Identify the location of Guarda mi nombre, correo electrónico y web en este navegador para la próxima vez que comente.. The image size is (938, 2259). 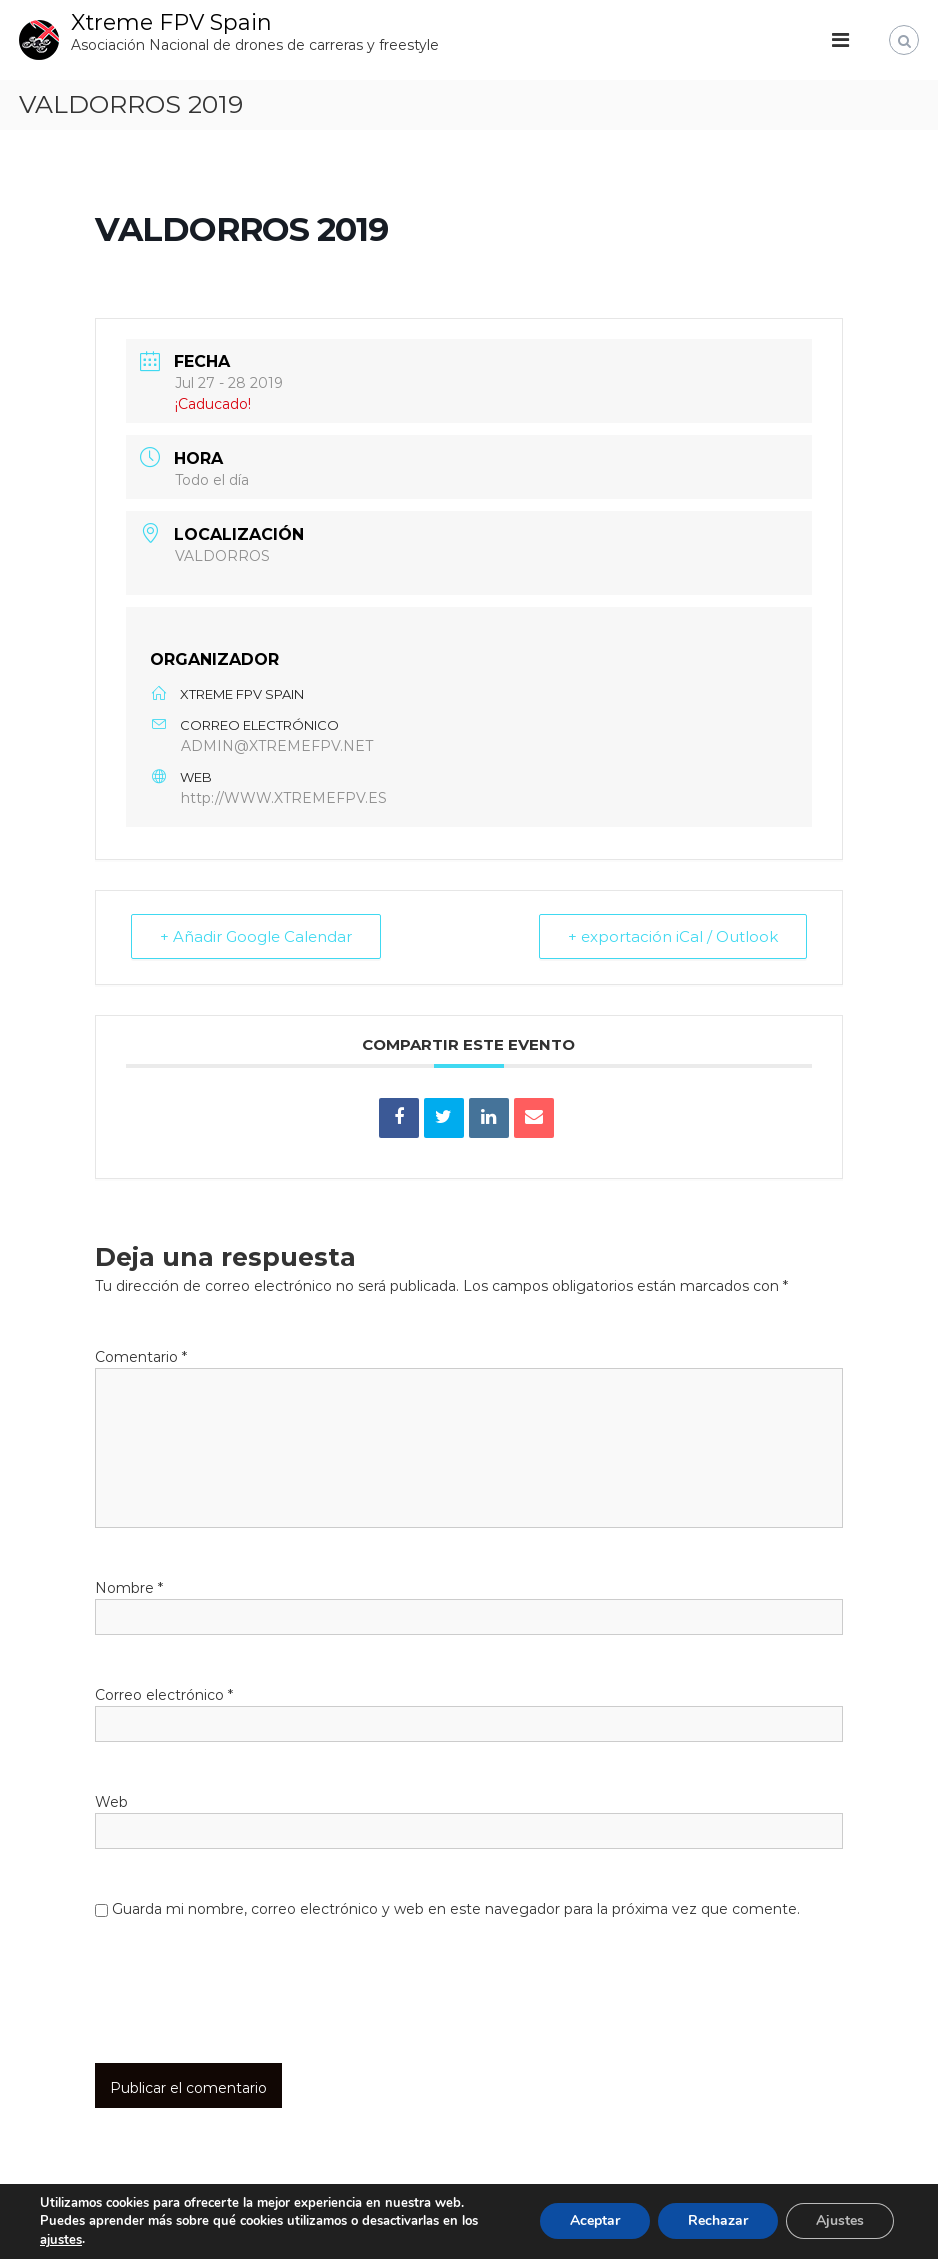
(456, 1909).